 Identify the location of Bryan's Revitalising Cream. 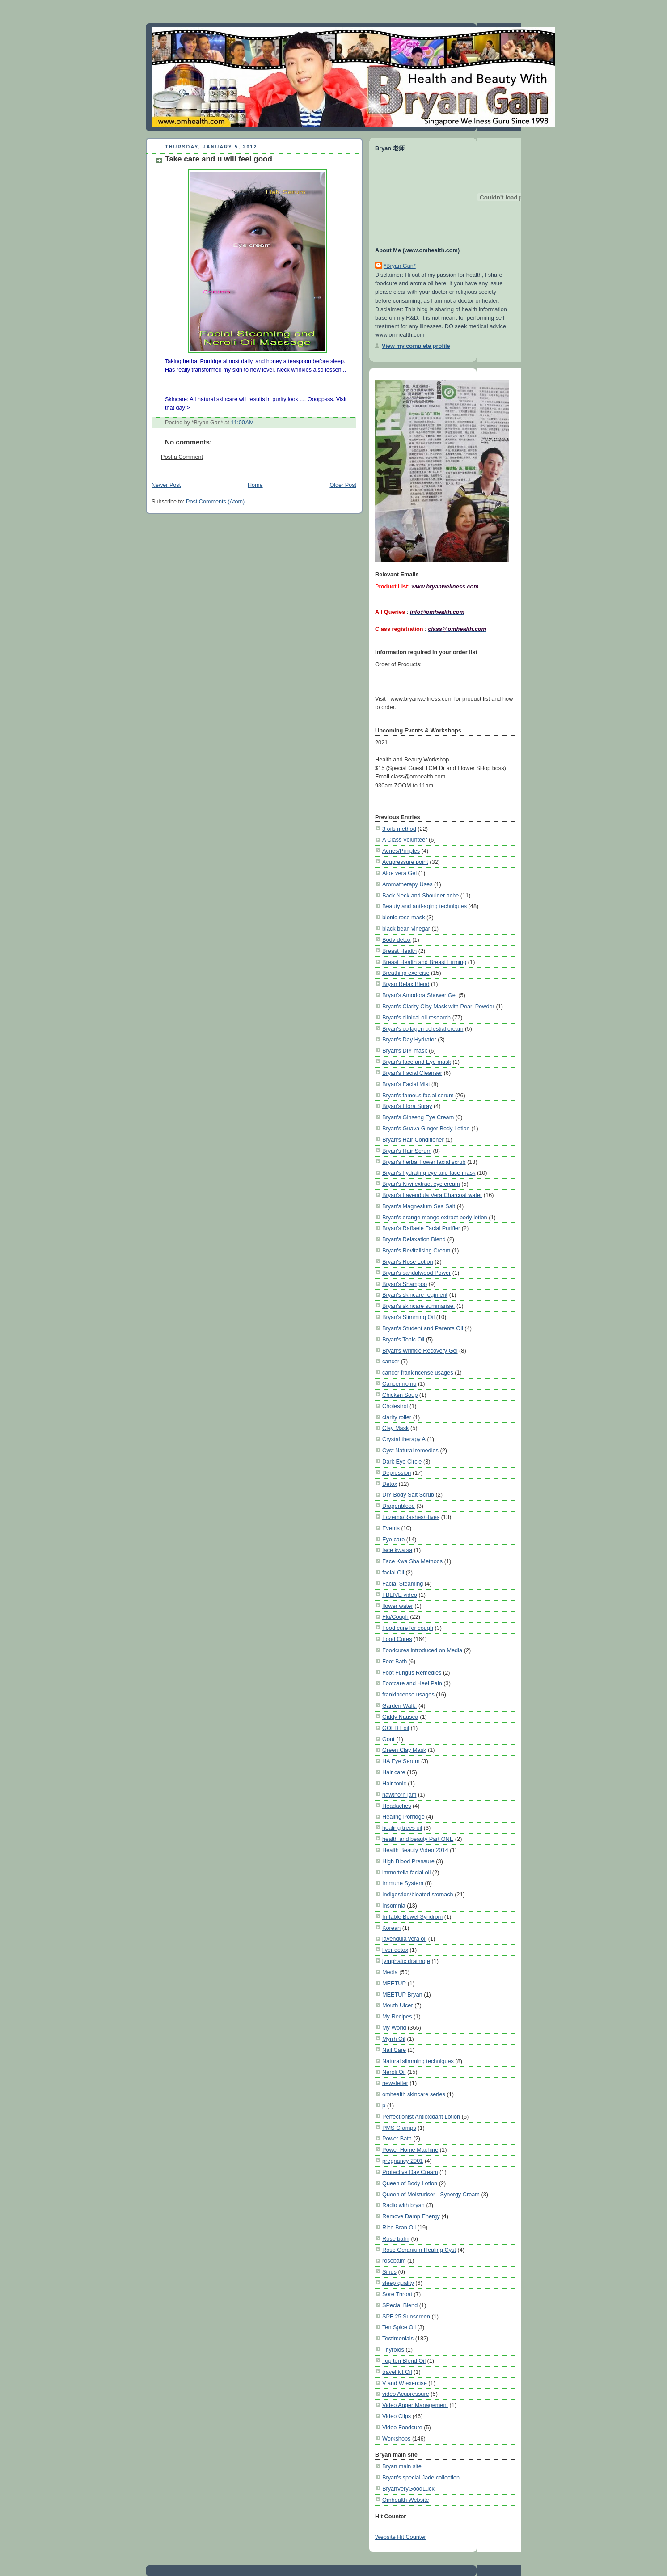
(416, 1250).